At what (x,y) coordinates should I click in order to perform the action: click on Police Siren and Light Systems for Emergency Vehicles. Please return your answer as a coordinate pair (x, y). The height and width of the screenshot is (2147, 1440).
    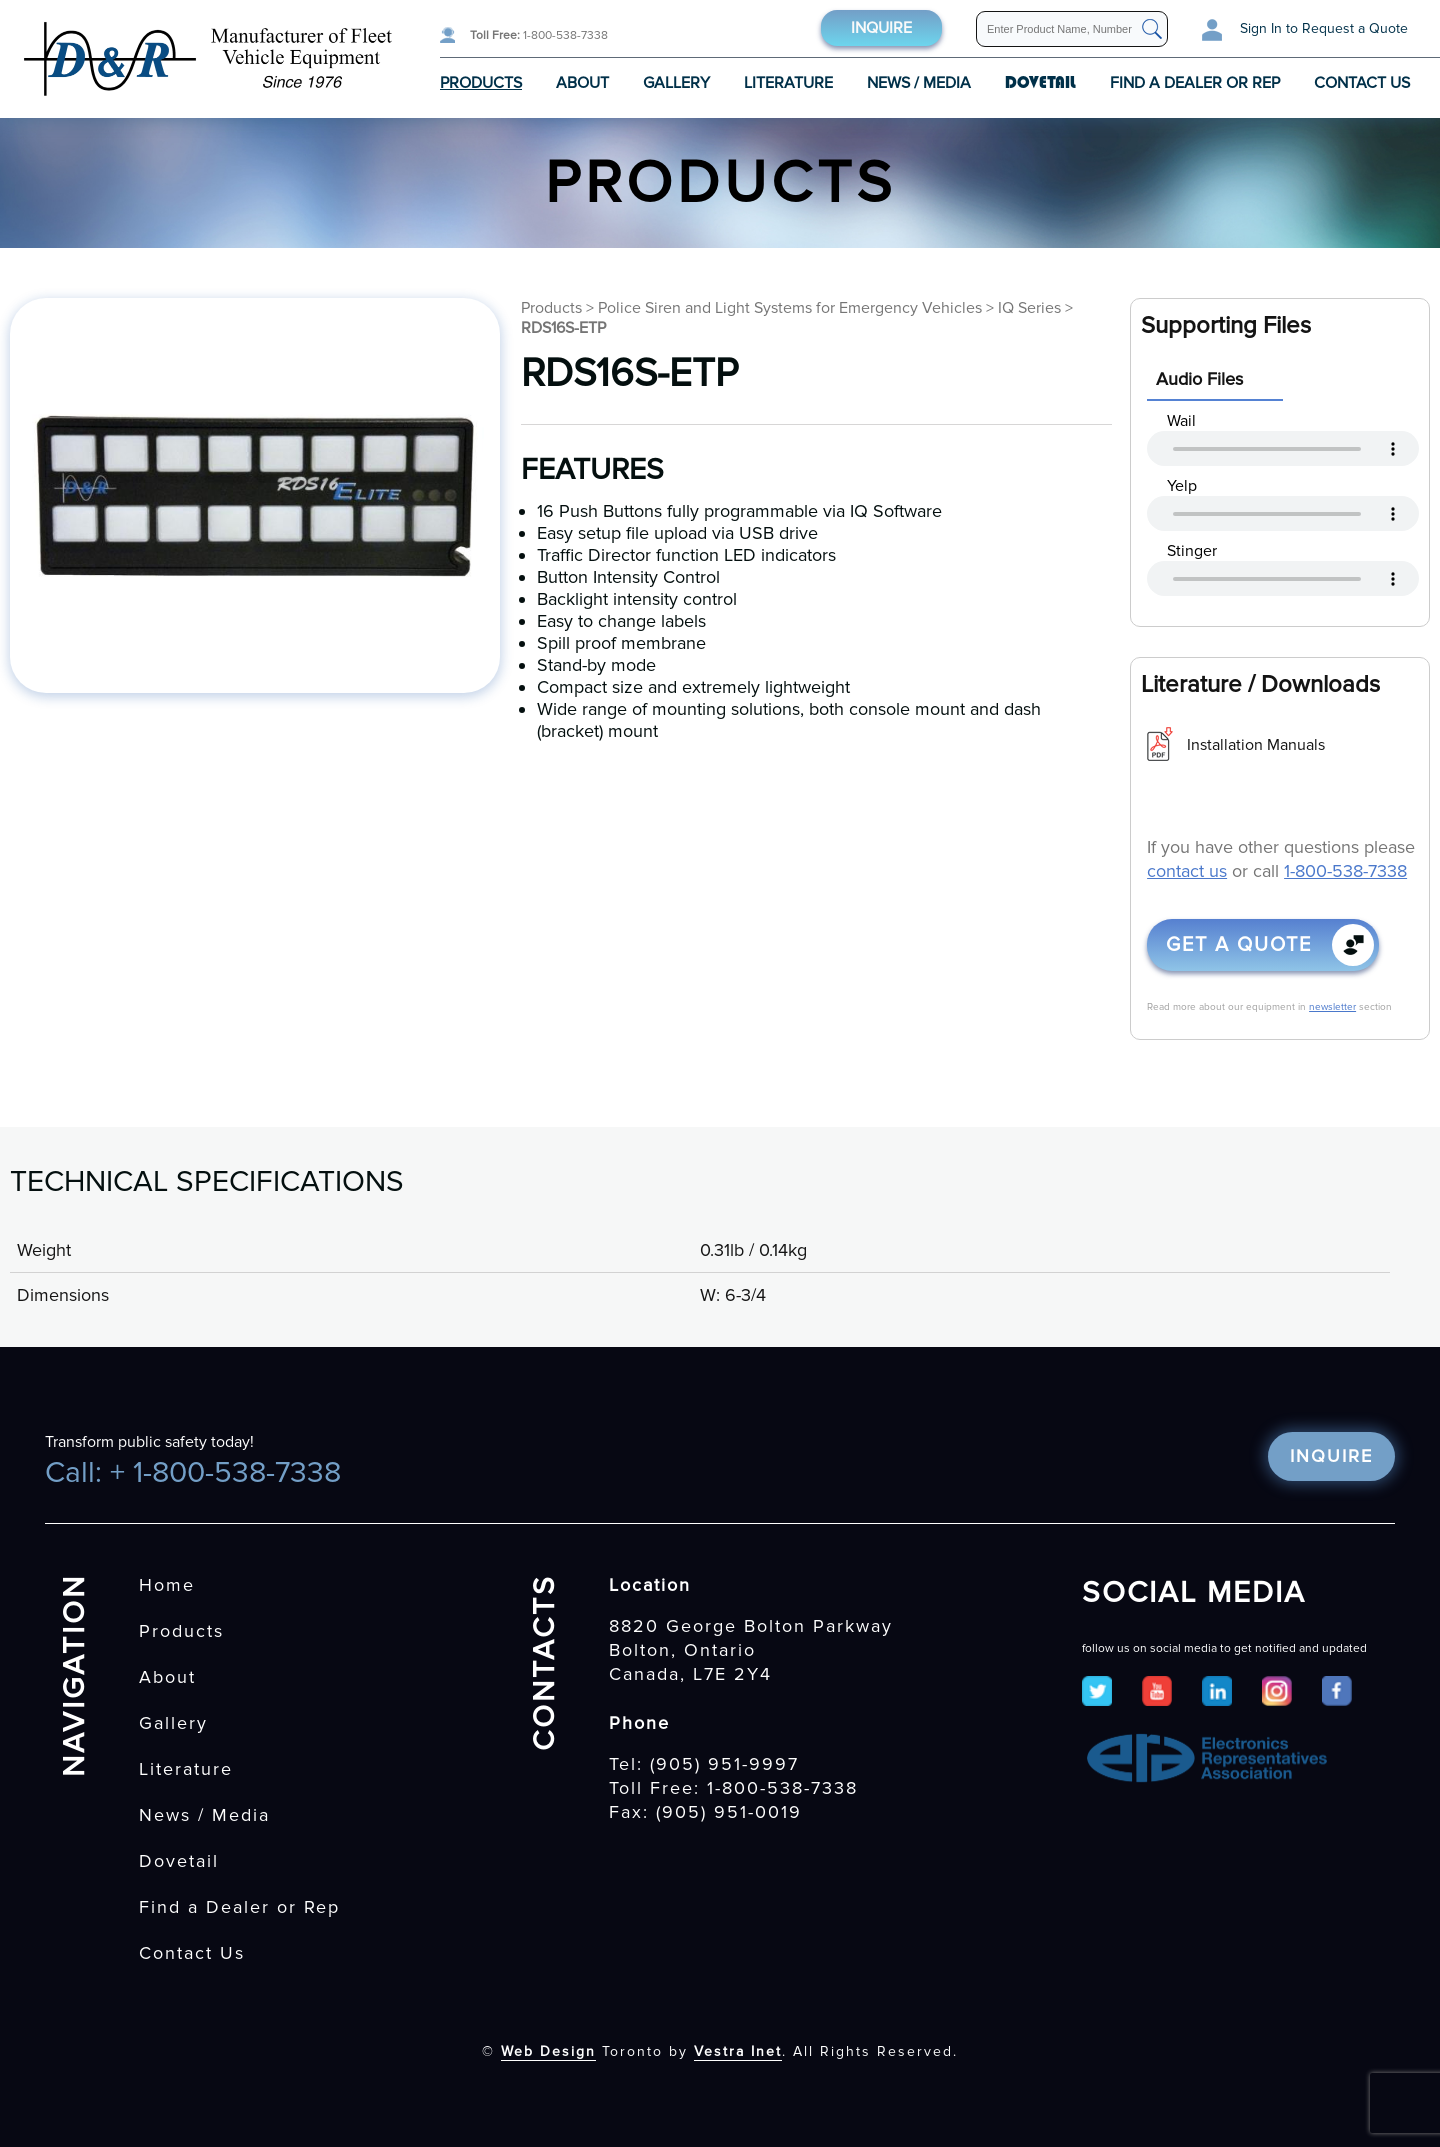
    Looking at the image, I should click on (790, 308).